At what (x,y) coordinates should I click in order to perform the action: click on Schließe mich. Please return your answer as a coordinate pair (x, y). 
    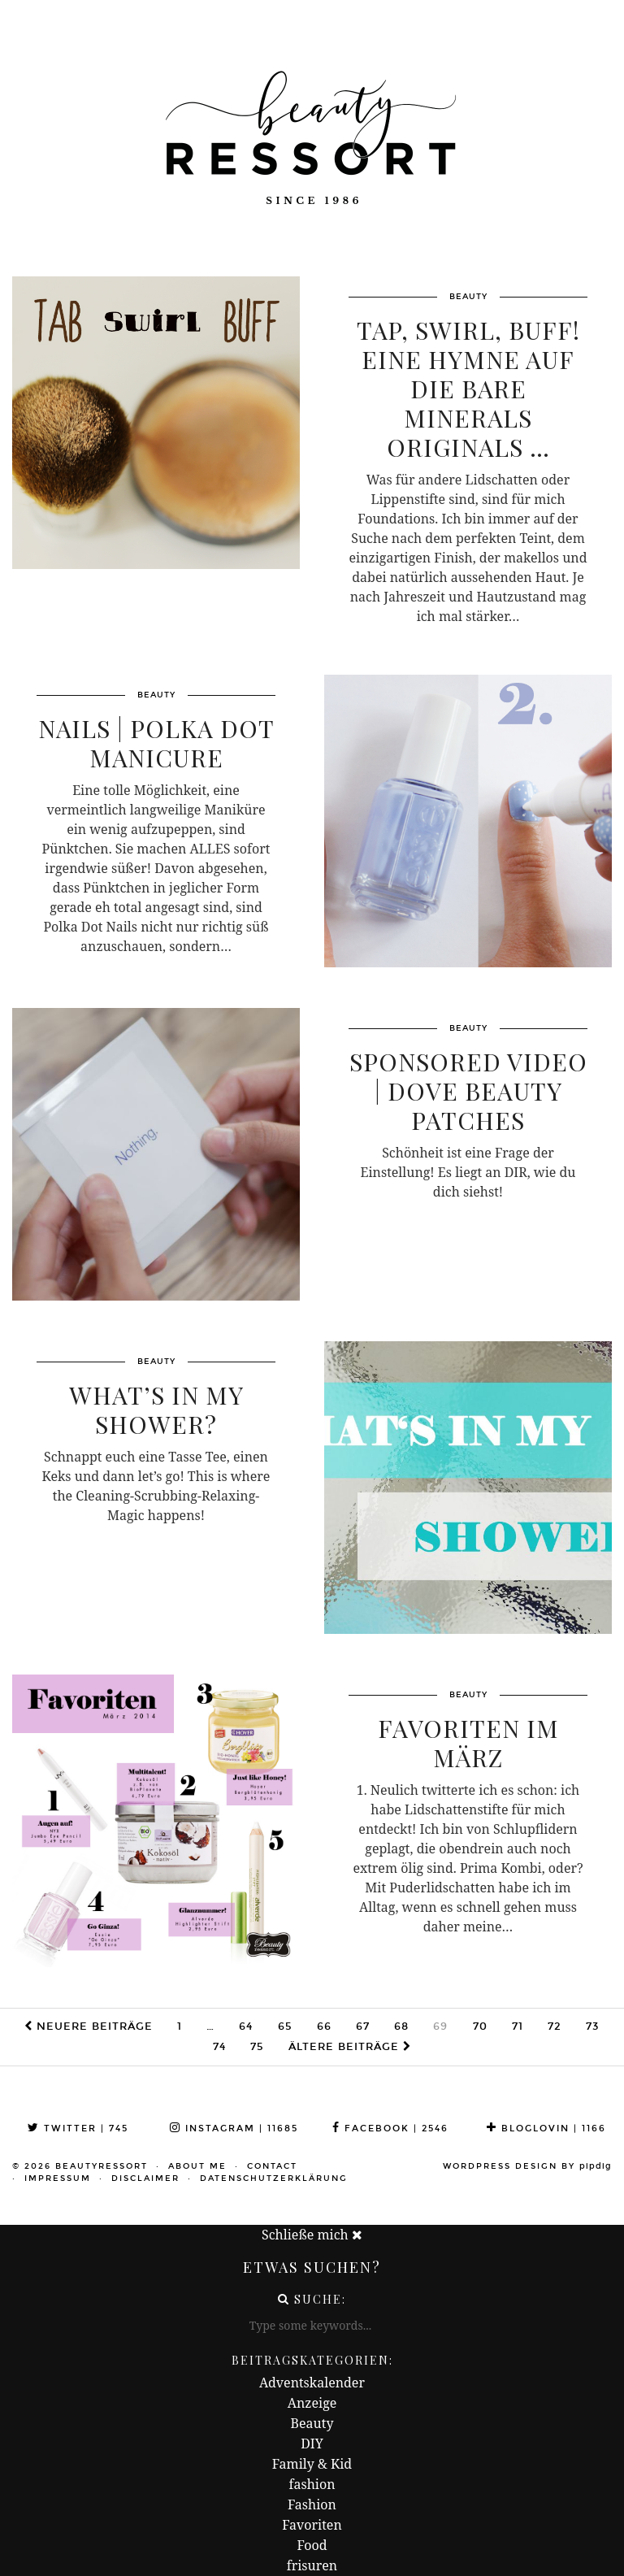
    Looking at the image, I should click on (312, 2235).